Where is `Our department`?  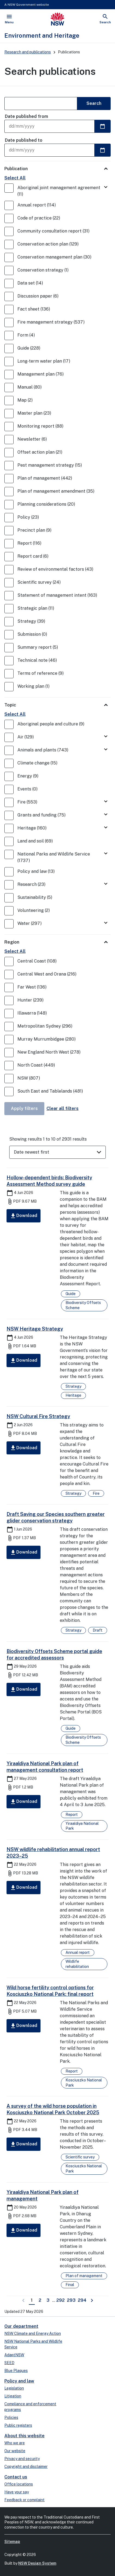
Our department is located at coordinates (21, 2326).